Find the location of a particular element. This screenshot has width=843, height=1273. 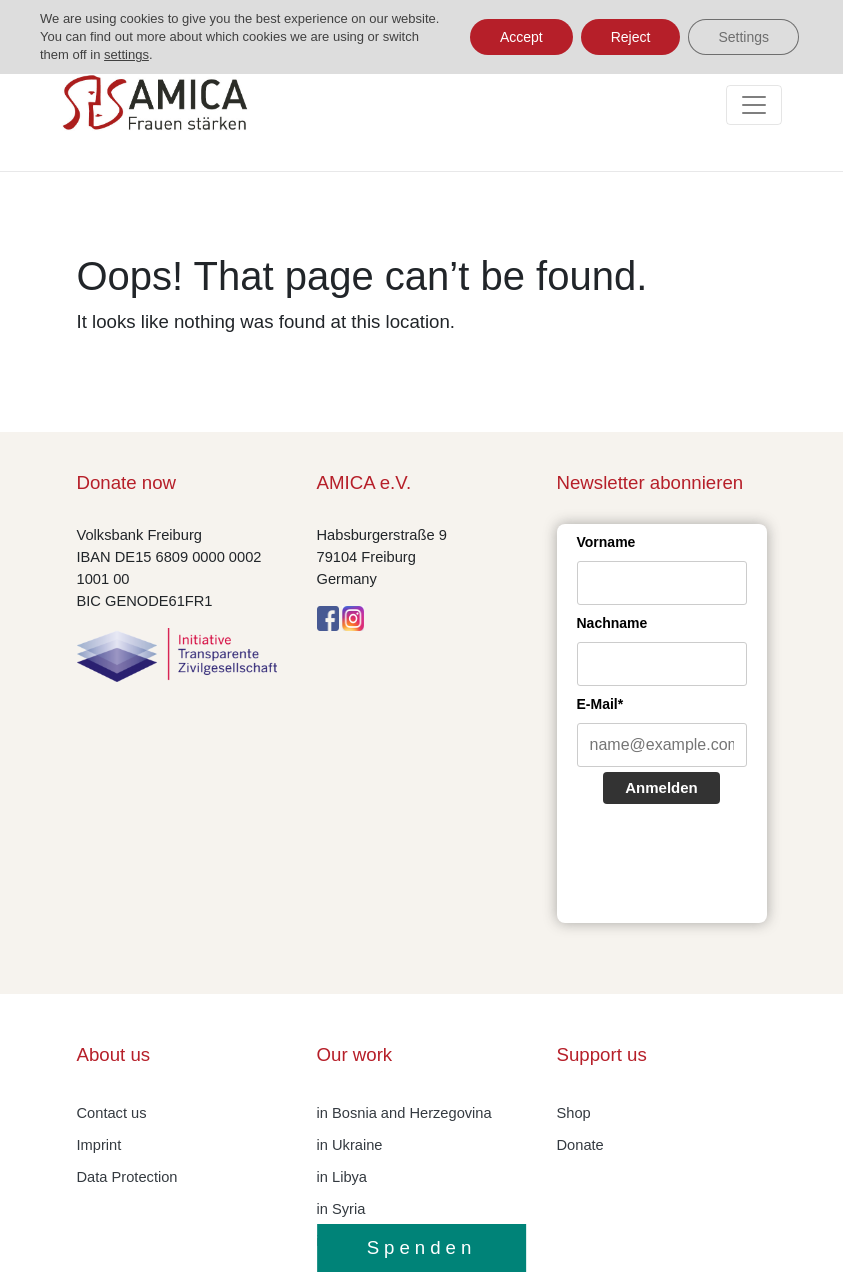

in Ukraine is located at coordinates (350, 1145).